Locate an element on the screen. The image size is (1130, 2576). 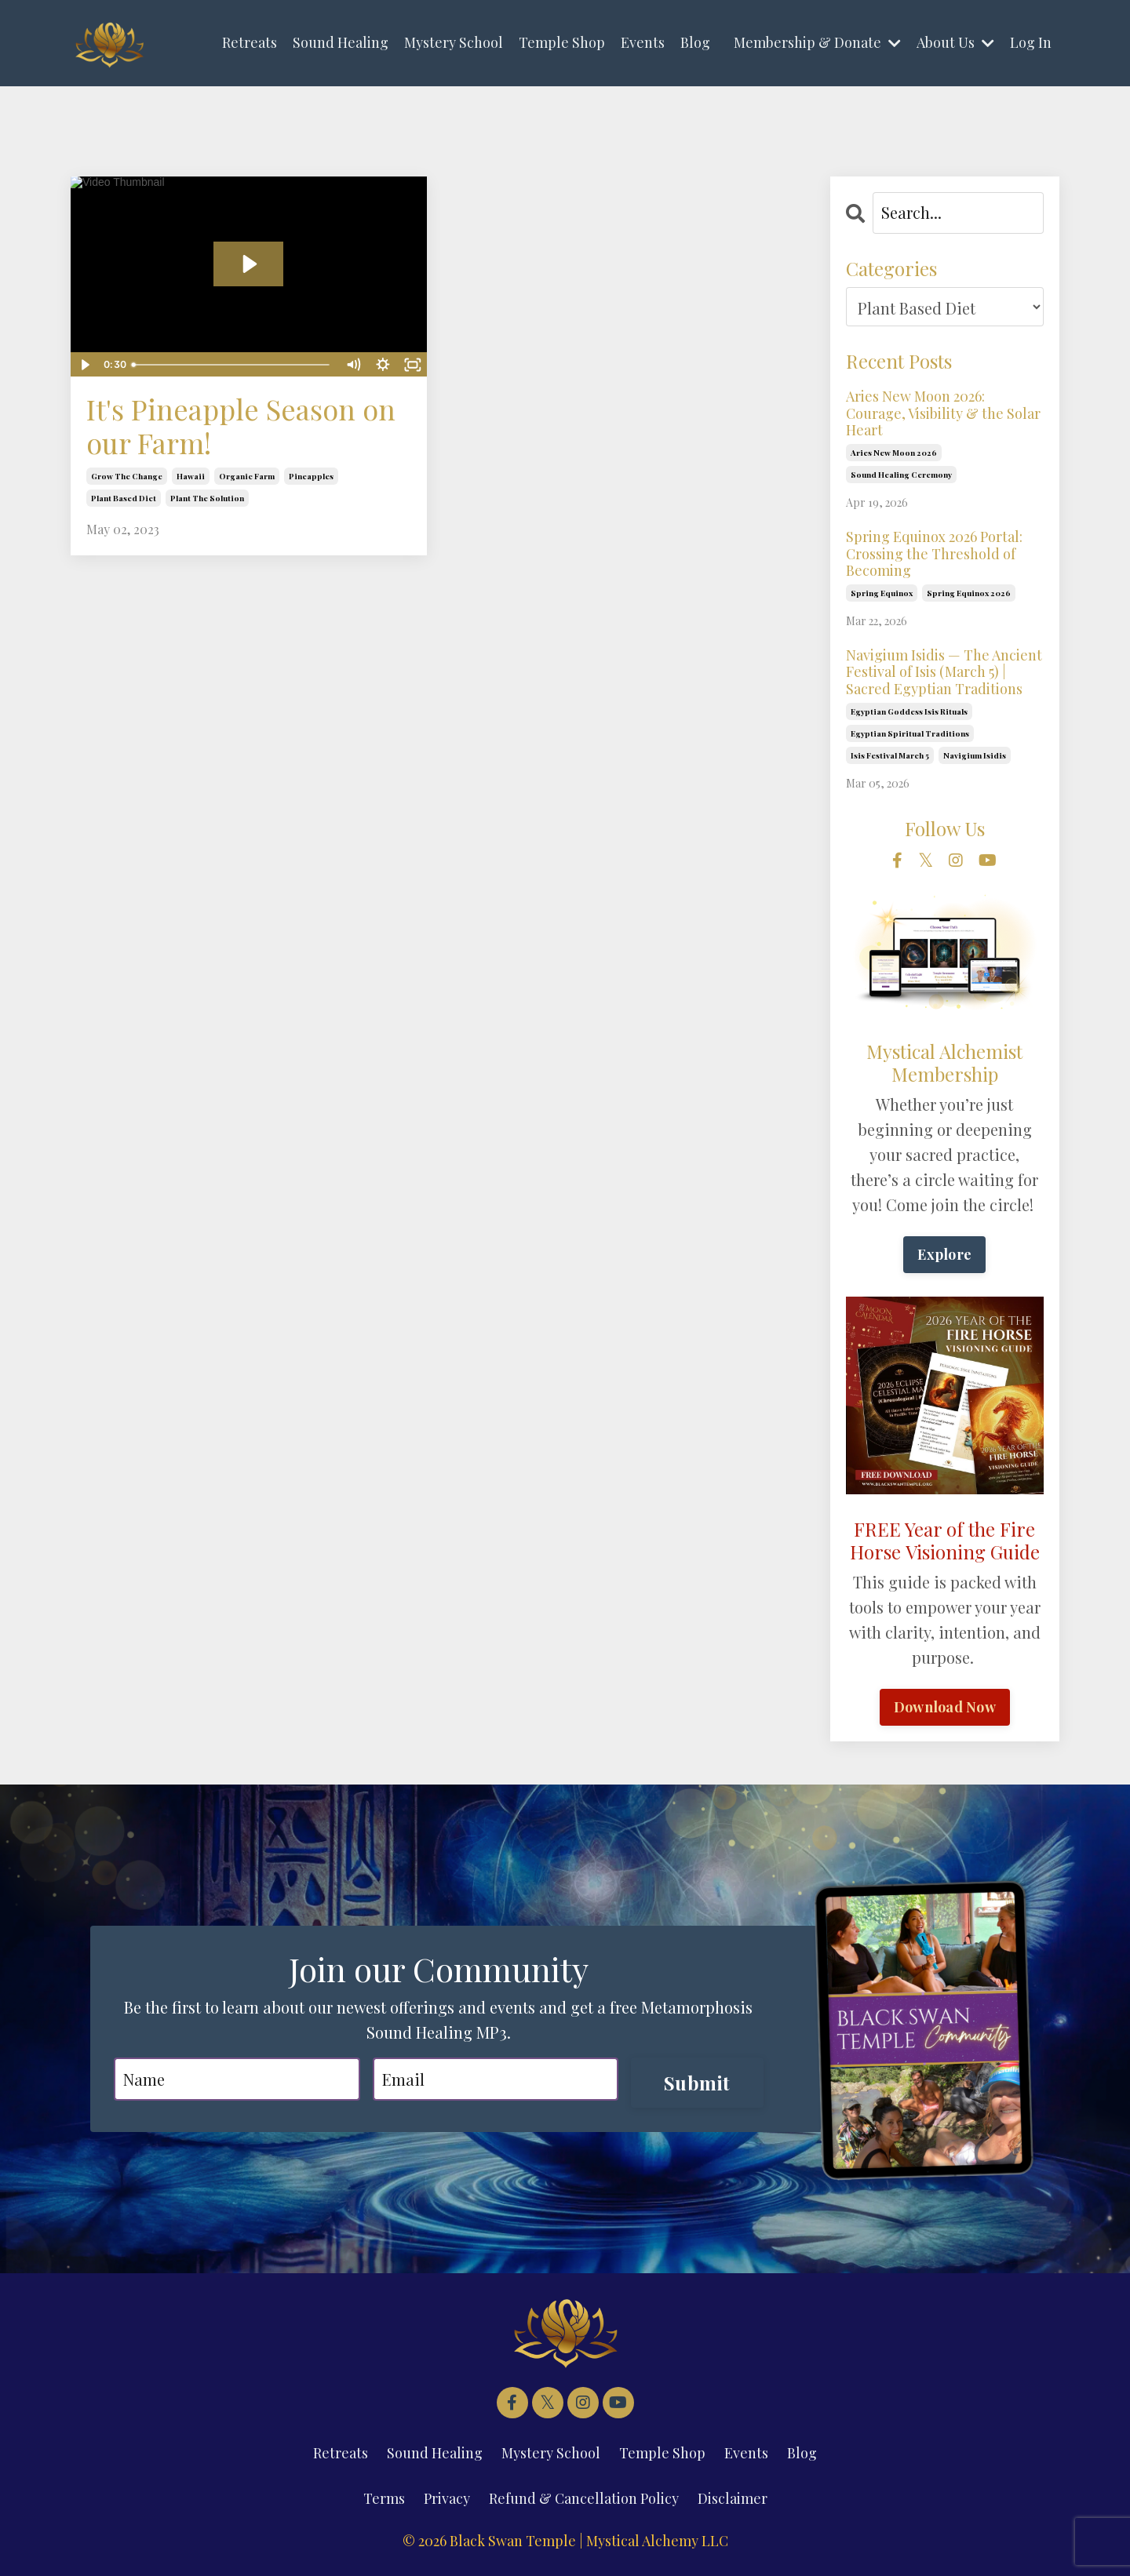
plant based diet is located at coordinates (123, 498).